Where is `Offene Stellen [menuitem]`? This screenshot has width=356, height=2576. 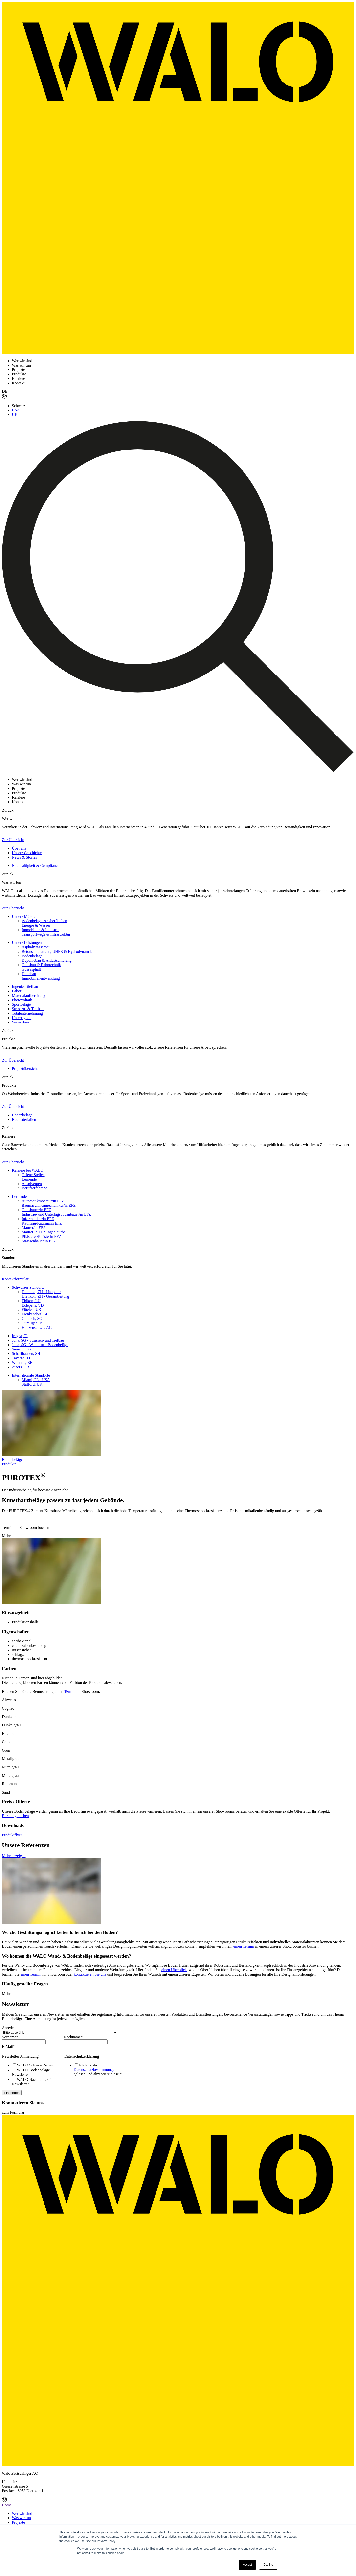
Offene Stellen [menuitem] is located at coordinates (33, 1175).